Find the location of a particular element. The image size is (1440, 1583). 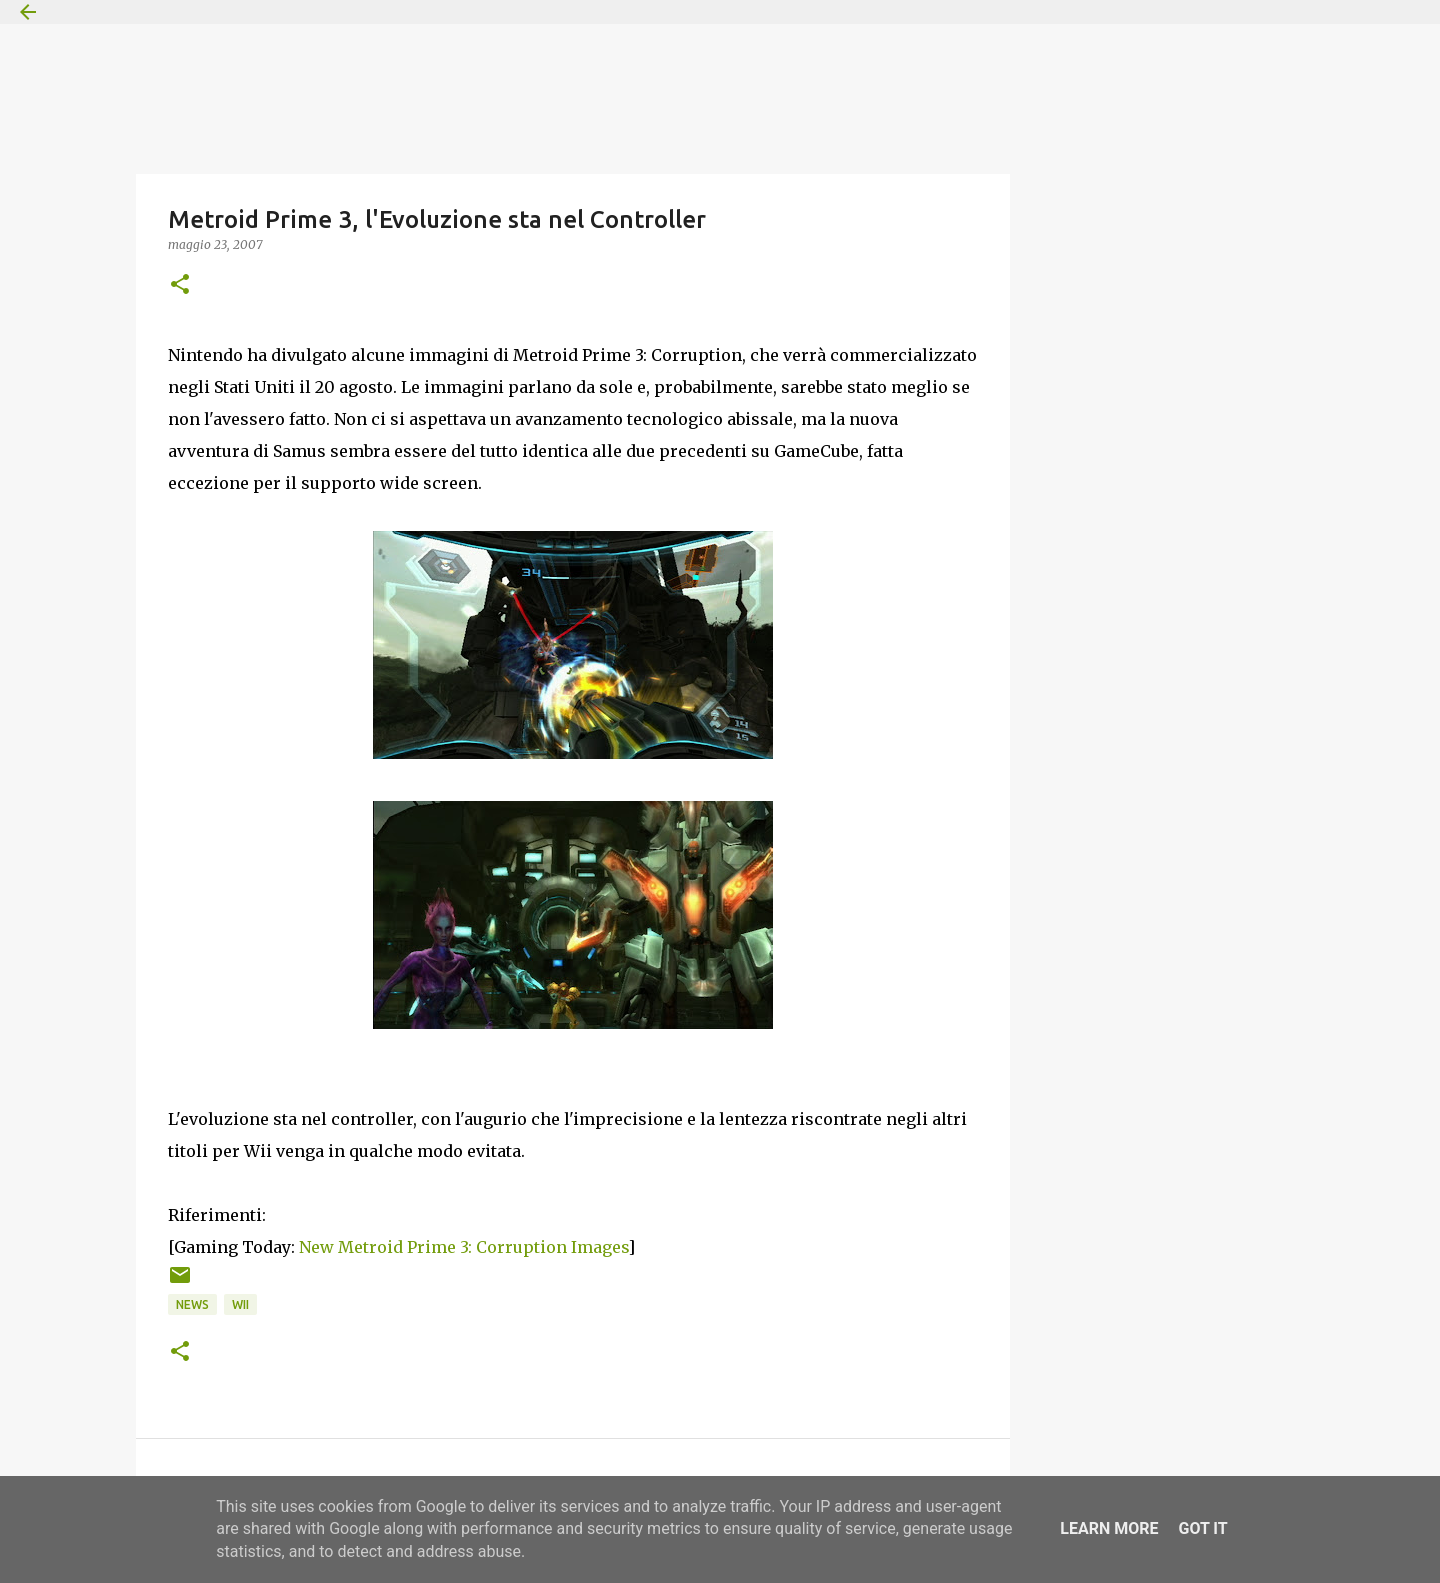

Got it is located at coordinates (1202, 1528).